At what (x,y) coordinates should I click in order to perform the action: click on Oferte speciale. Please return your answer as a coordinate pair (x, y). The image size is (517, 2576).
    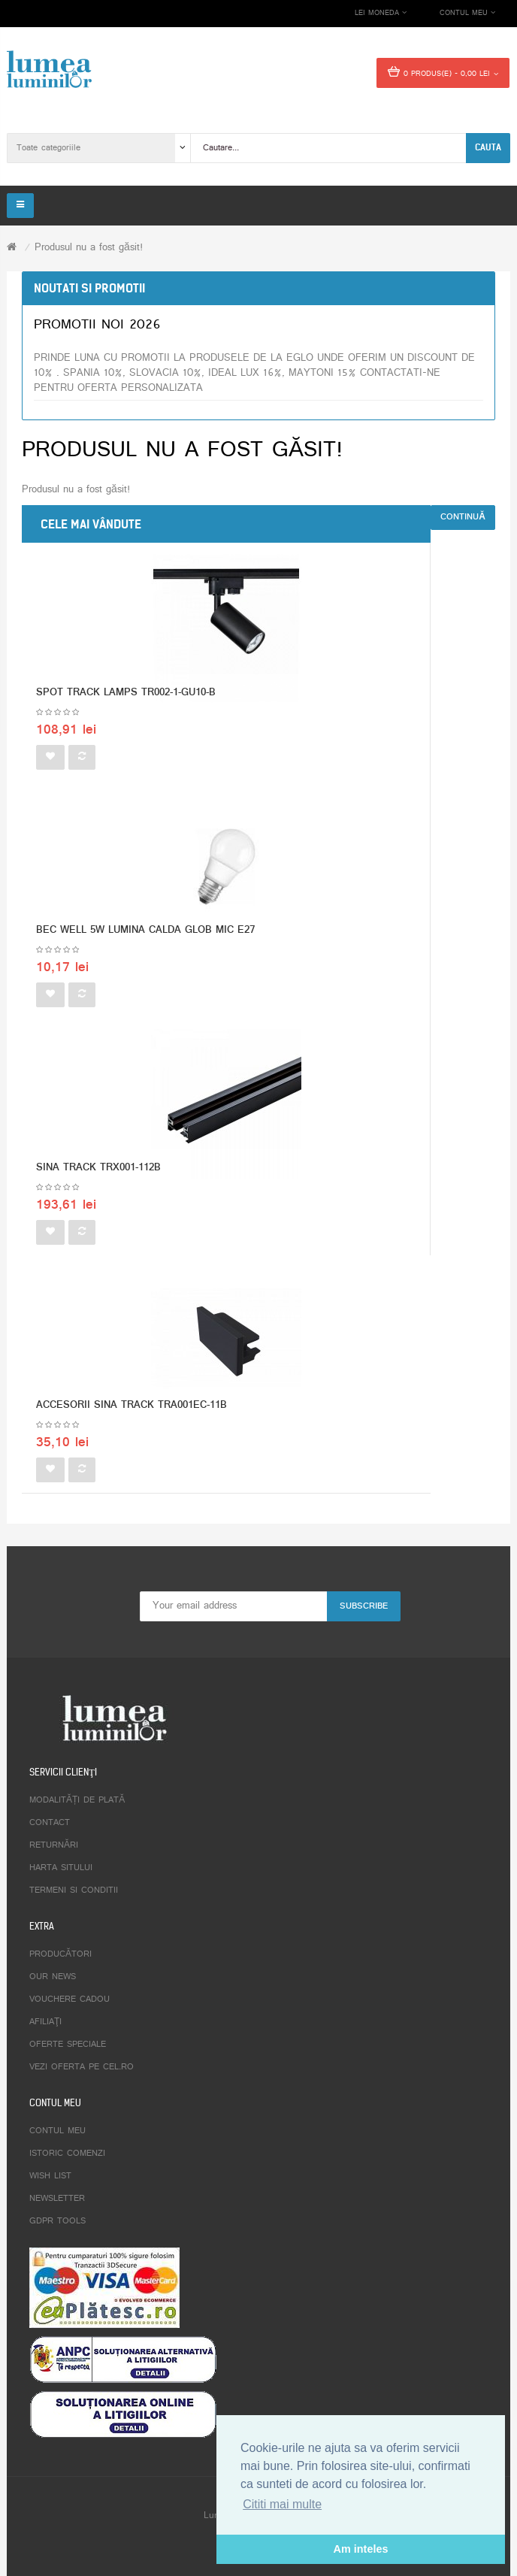
    Looking at the image, I should click on (67, 2044).